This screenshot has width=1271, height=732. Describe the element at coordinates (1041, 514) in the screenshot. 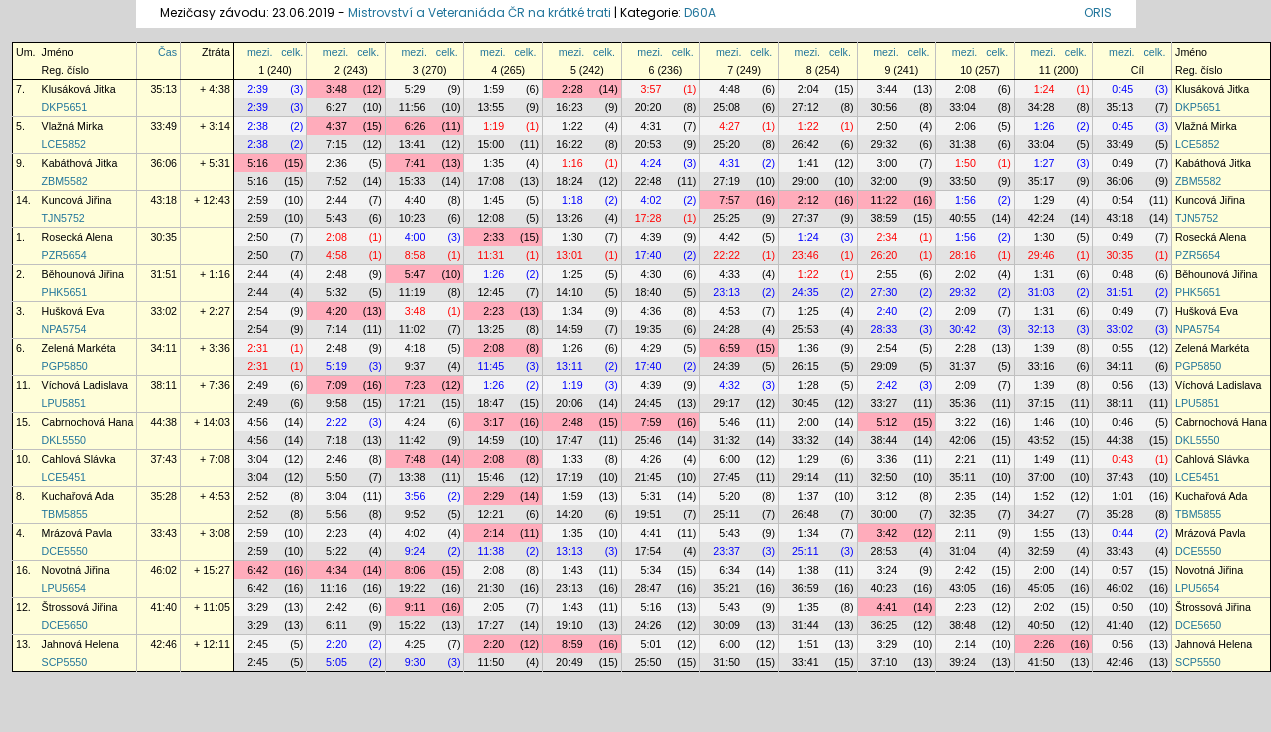

I see `34:27` at that location.